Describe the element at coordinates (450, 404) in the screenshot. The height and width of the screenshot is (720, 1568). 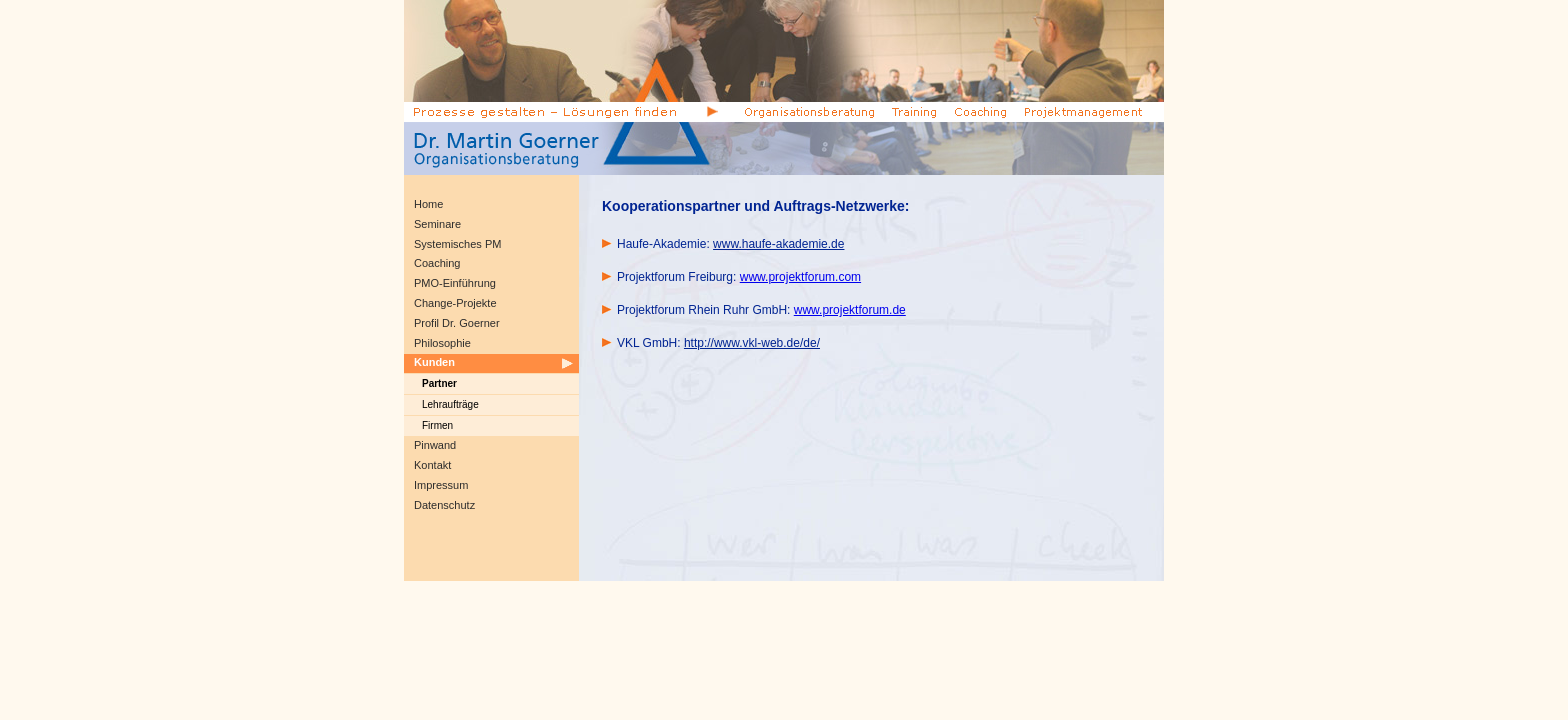
I see `Lehraufträge` at that location.